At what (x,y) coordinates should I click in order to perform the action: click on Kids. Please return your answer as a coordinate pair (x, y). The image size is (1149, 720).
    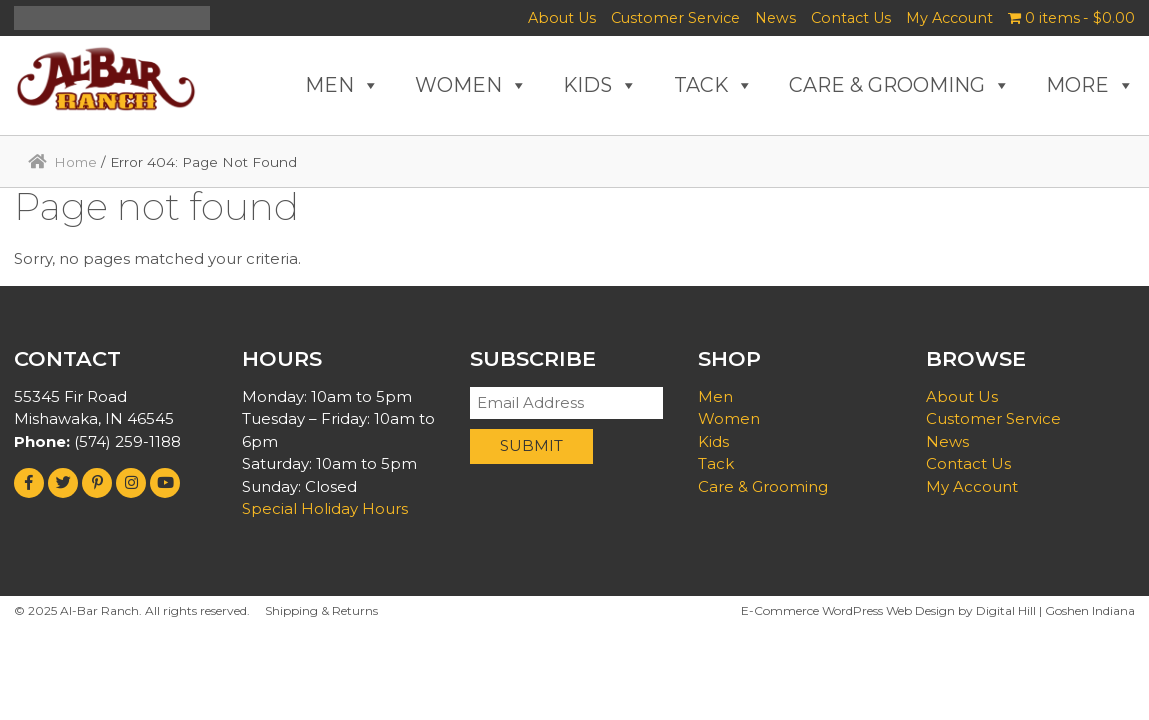
    Looking at the image, I should click on (713, 441).